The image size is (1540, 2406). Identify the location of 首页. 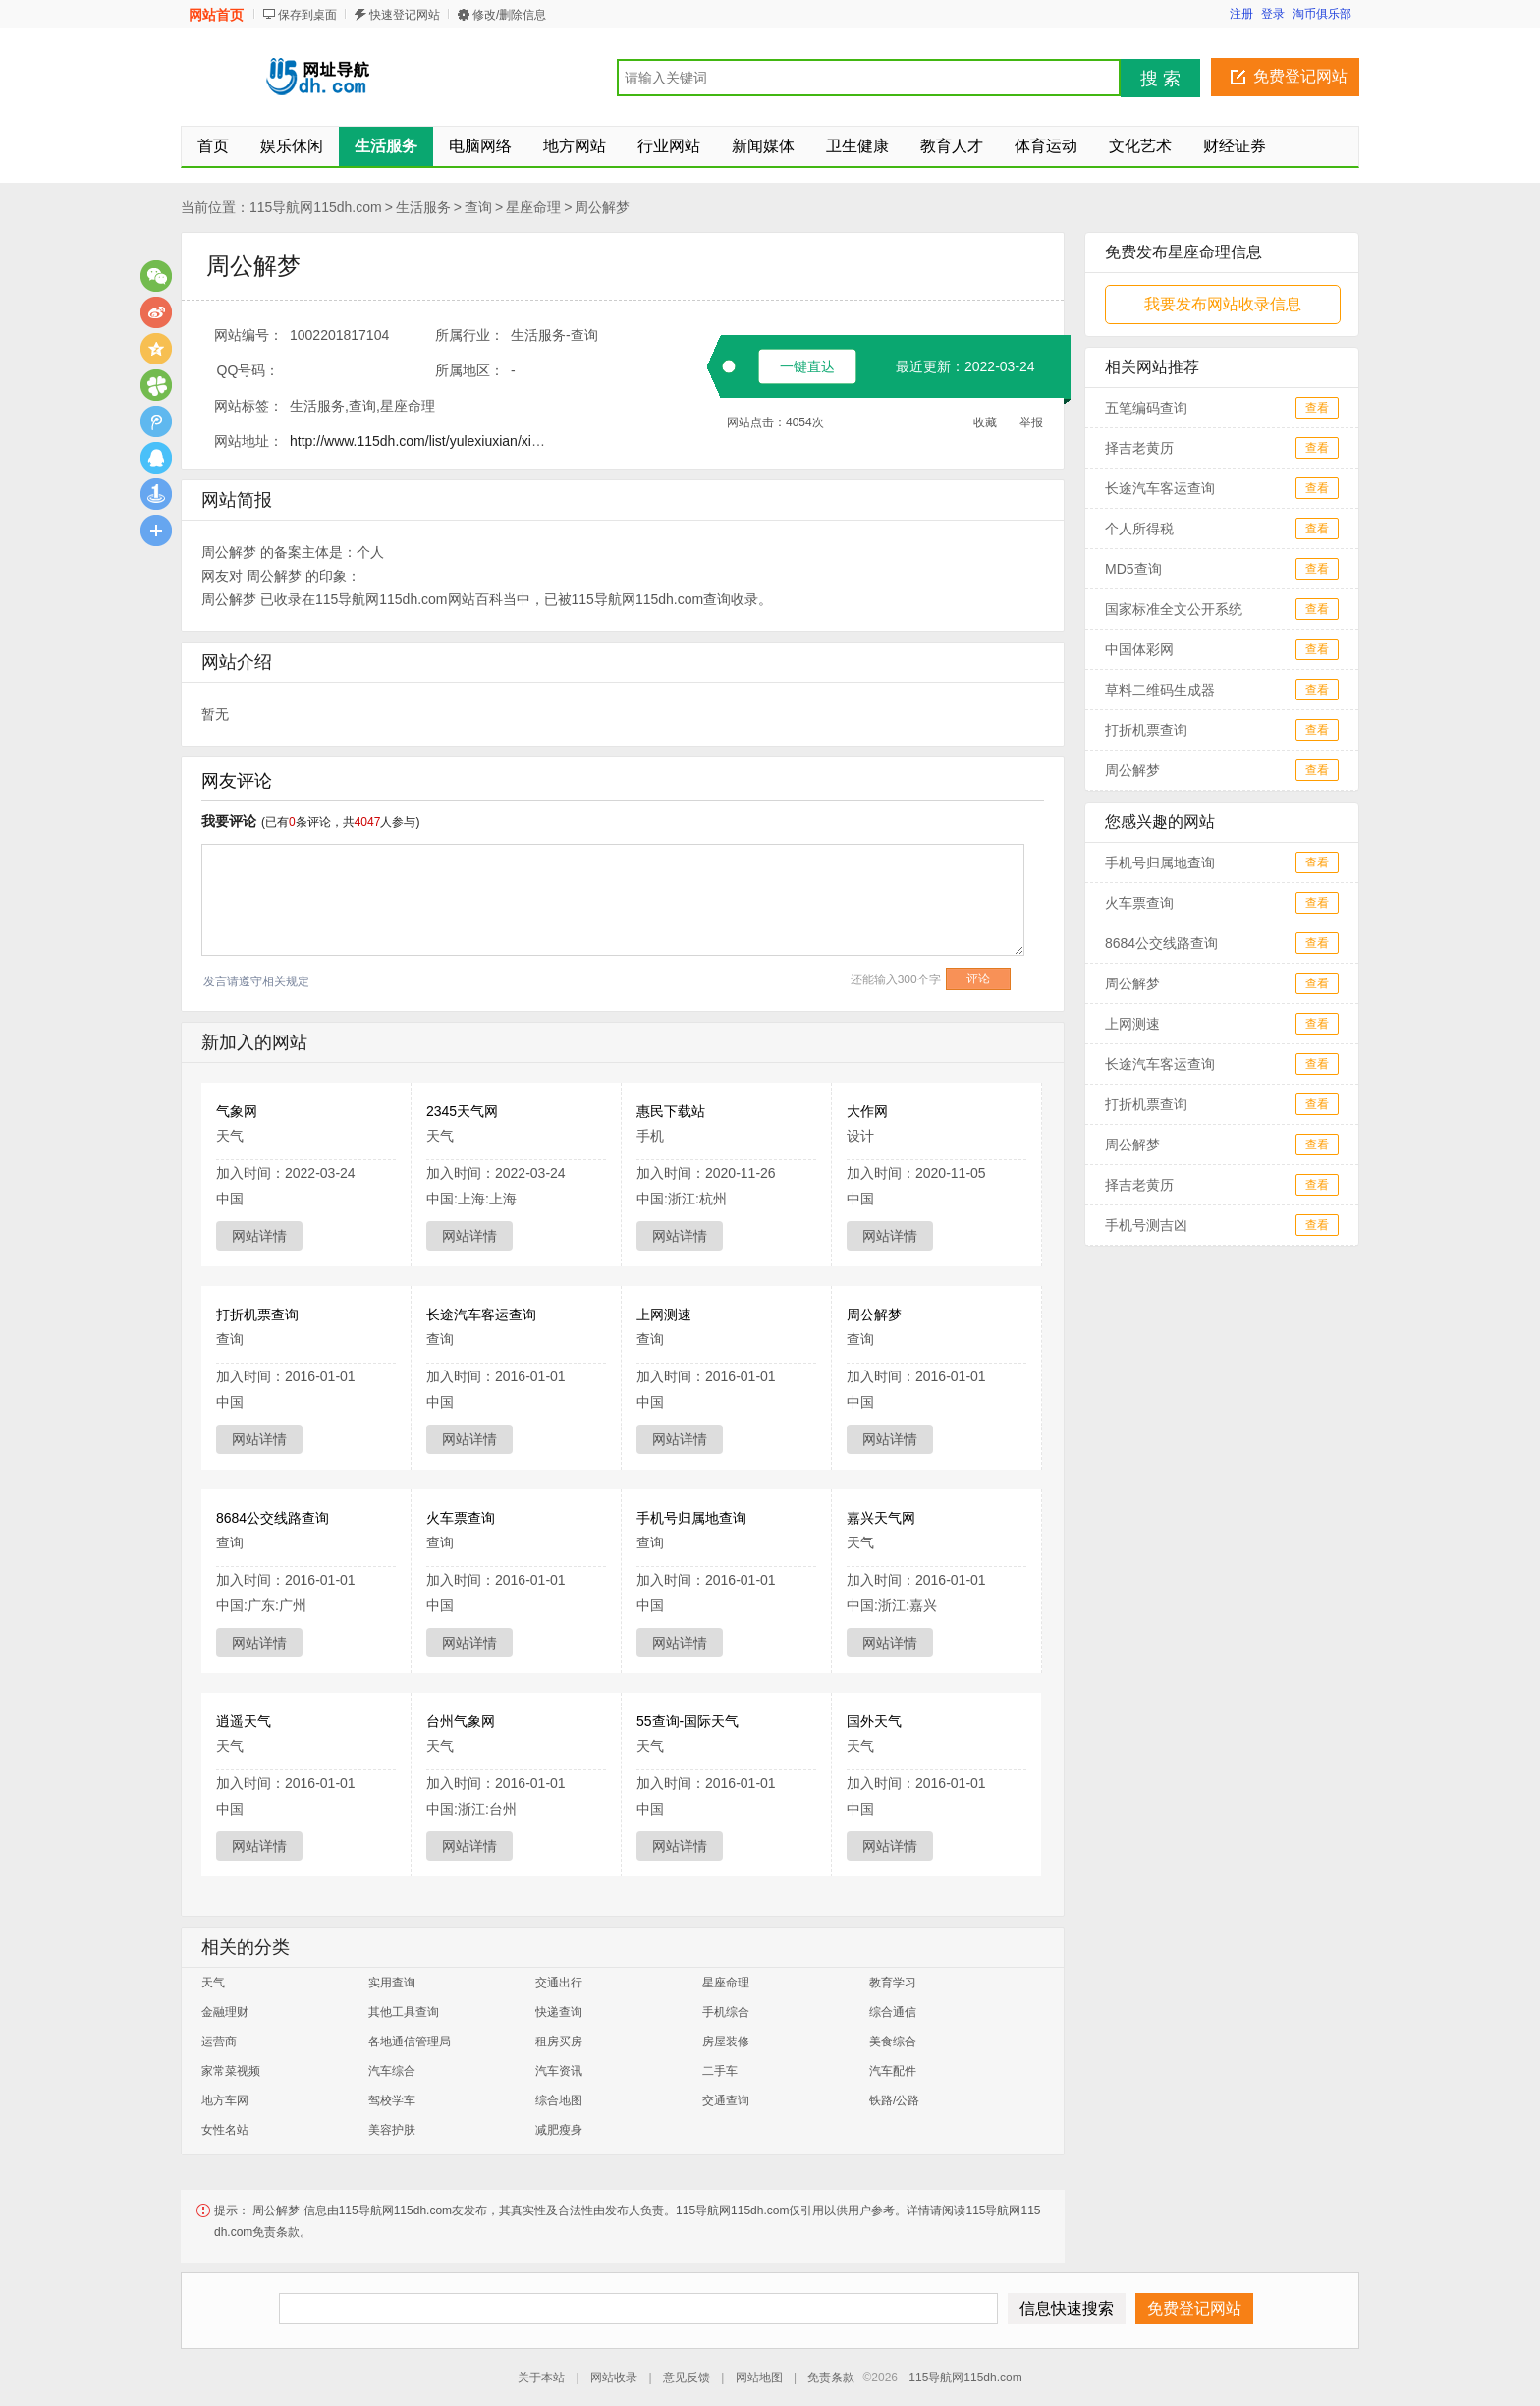
(213, 146).